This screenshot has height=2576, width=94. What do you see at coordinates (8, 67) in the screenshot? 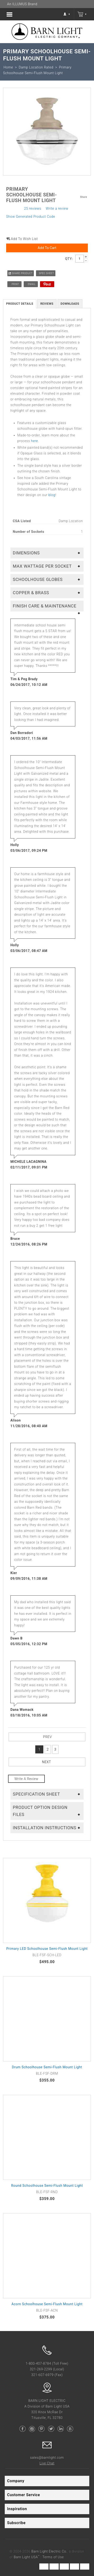
I see `Home` at bounding box center [8, 67].